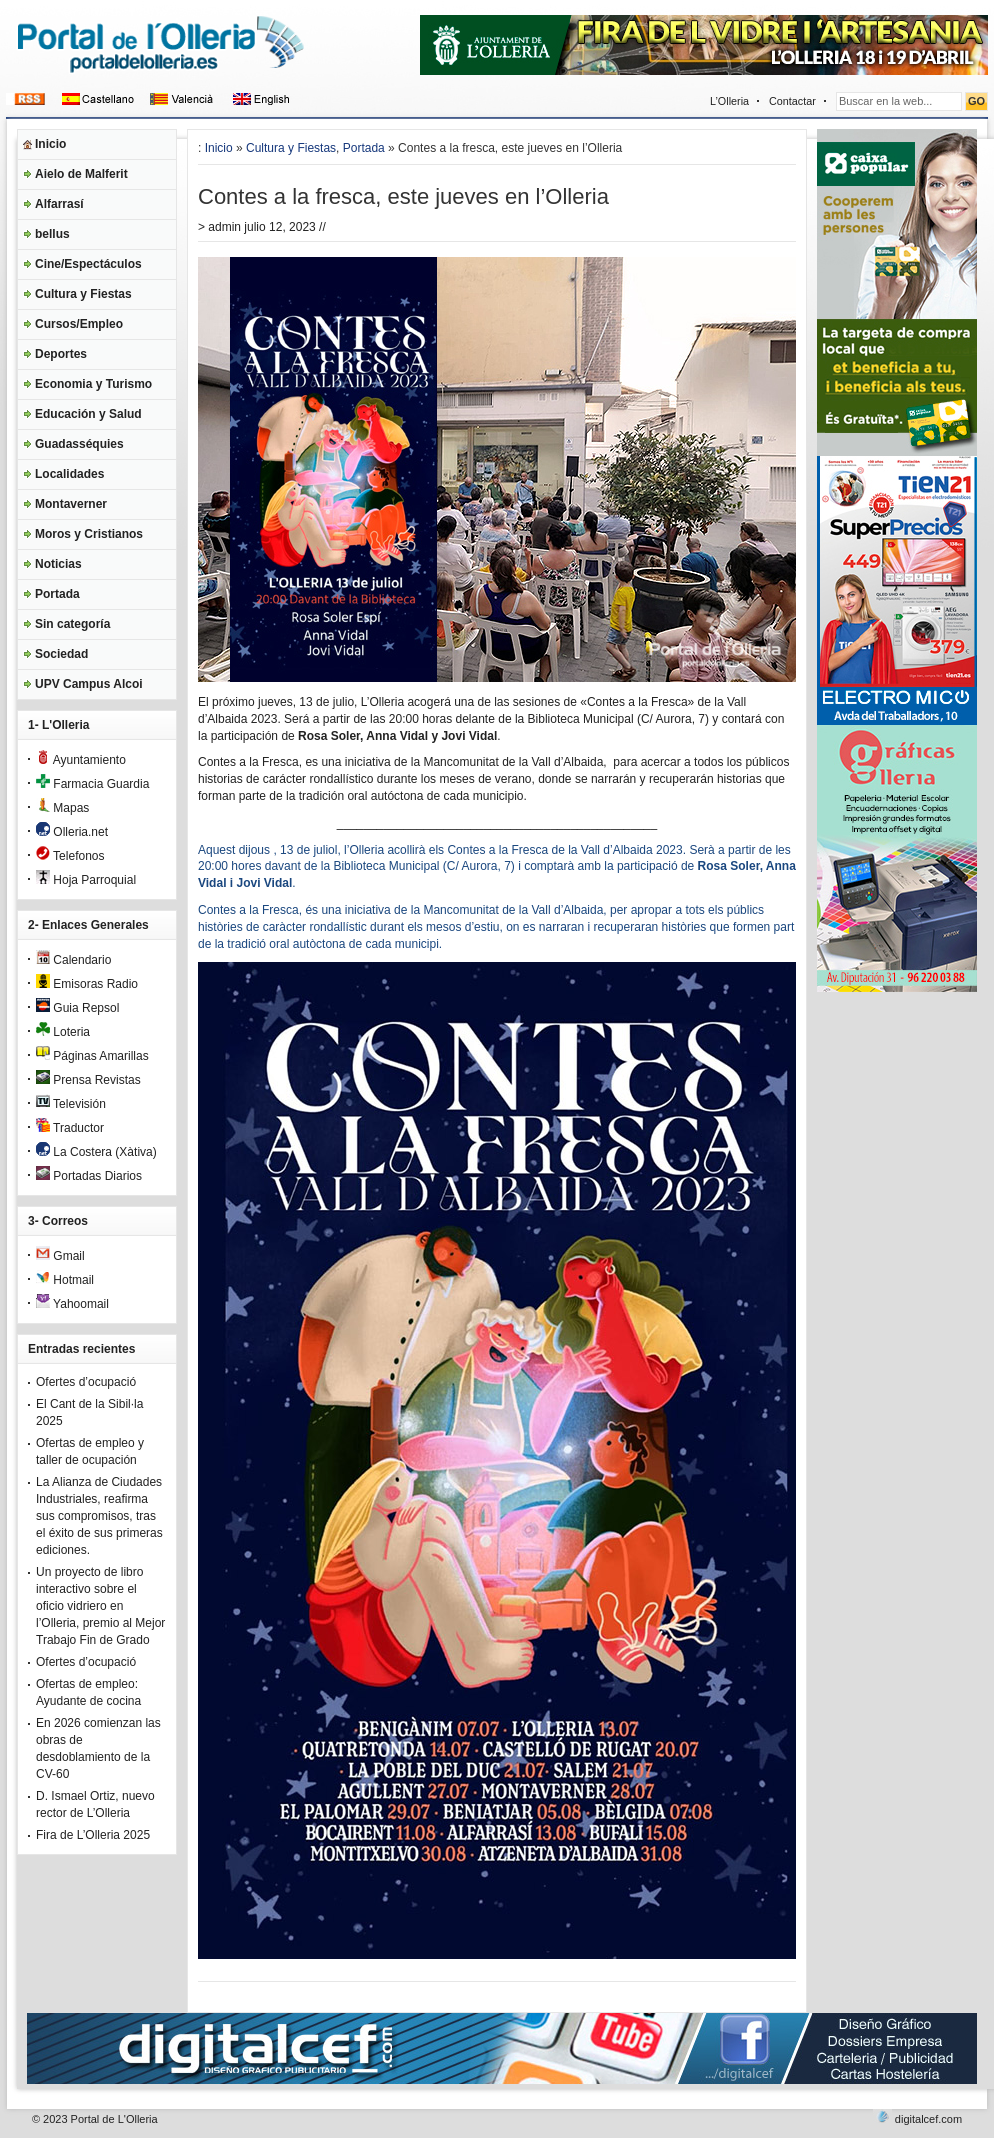 This screenshot has height=2138, width=994. I want to click on Guadasséquies, so click(79, 444).